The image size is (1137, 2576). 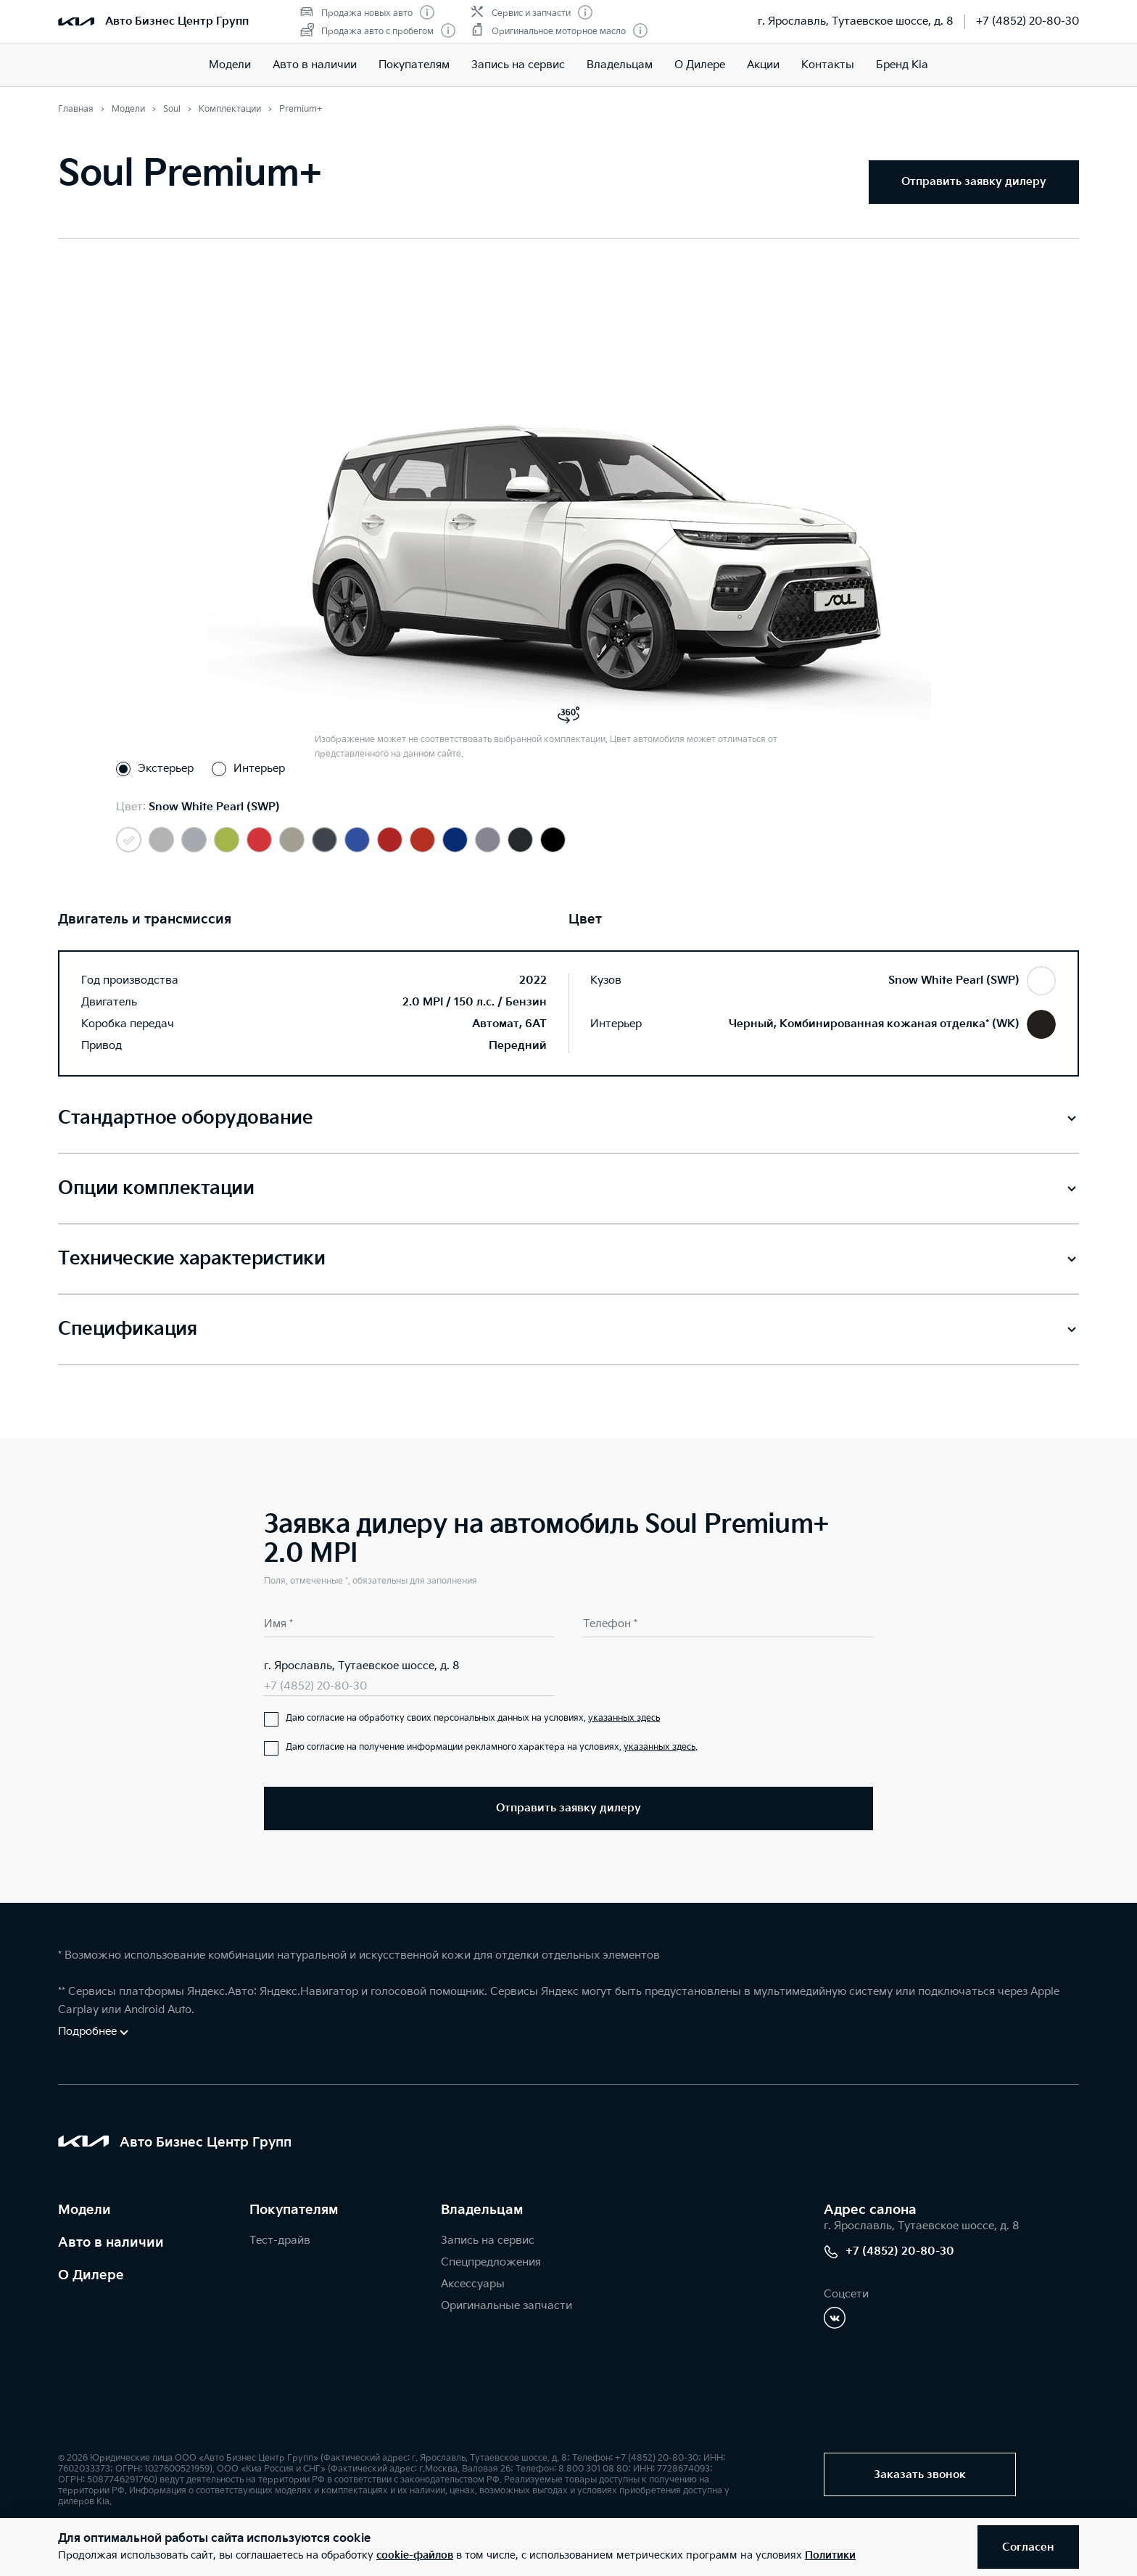 I want to click on Запись на сервис, so click(x=518, y=65).